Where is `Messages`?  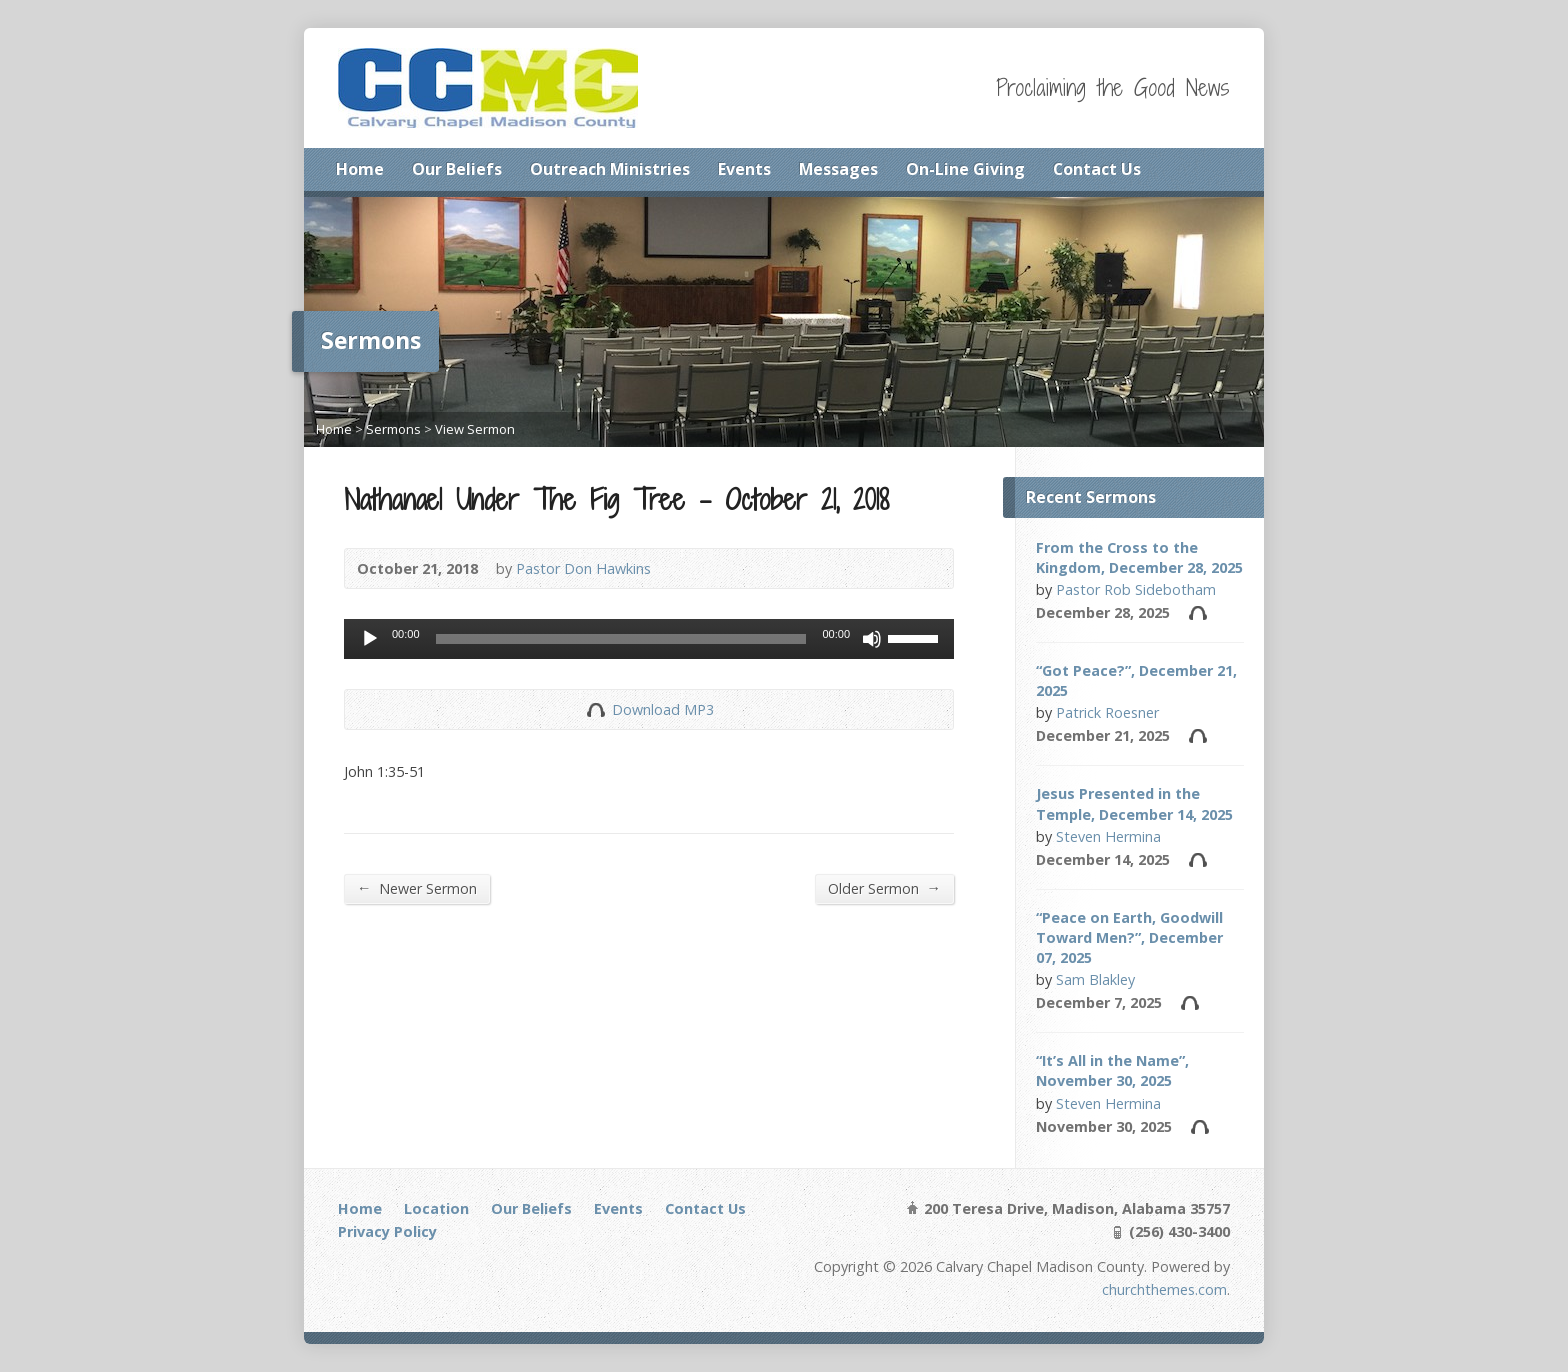
Messages is located at coordinates (838, 169).